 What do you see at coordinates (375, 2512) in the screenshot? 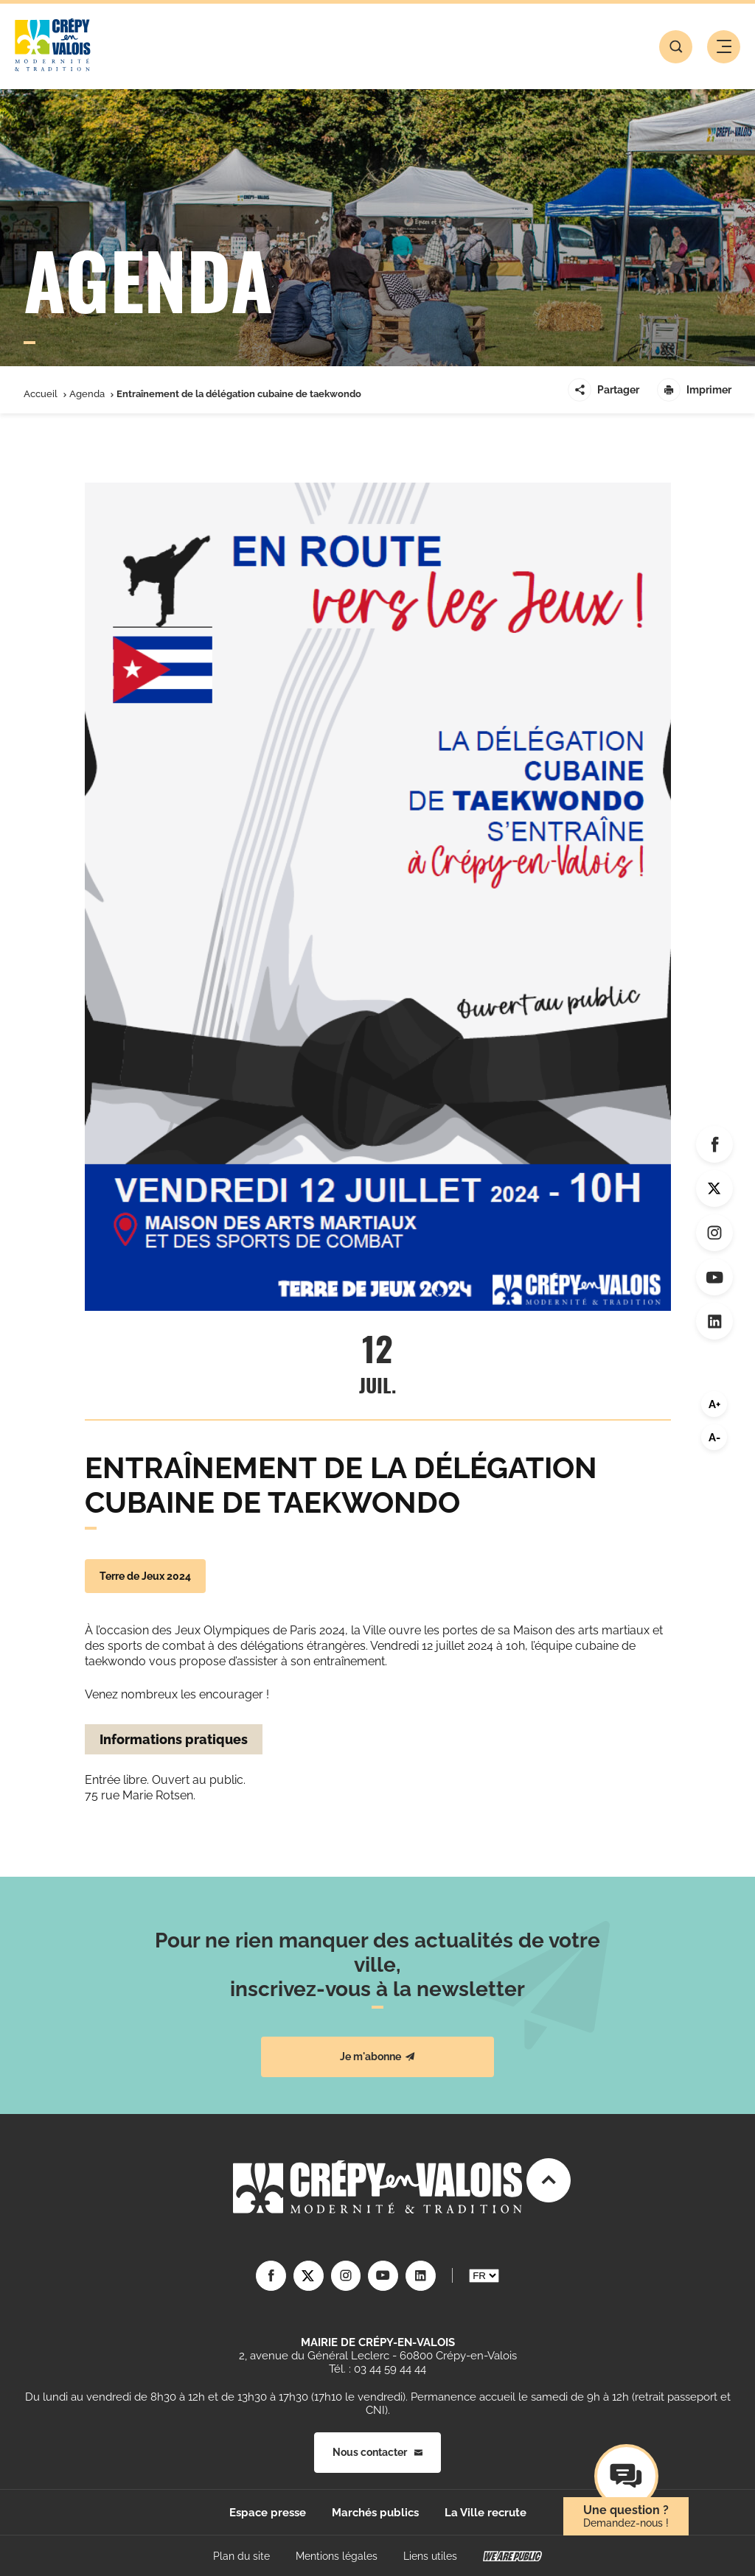
I see `Marchés publics` at bounding box center [375, 2512].